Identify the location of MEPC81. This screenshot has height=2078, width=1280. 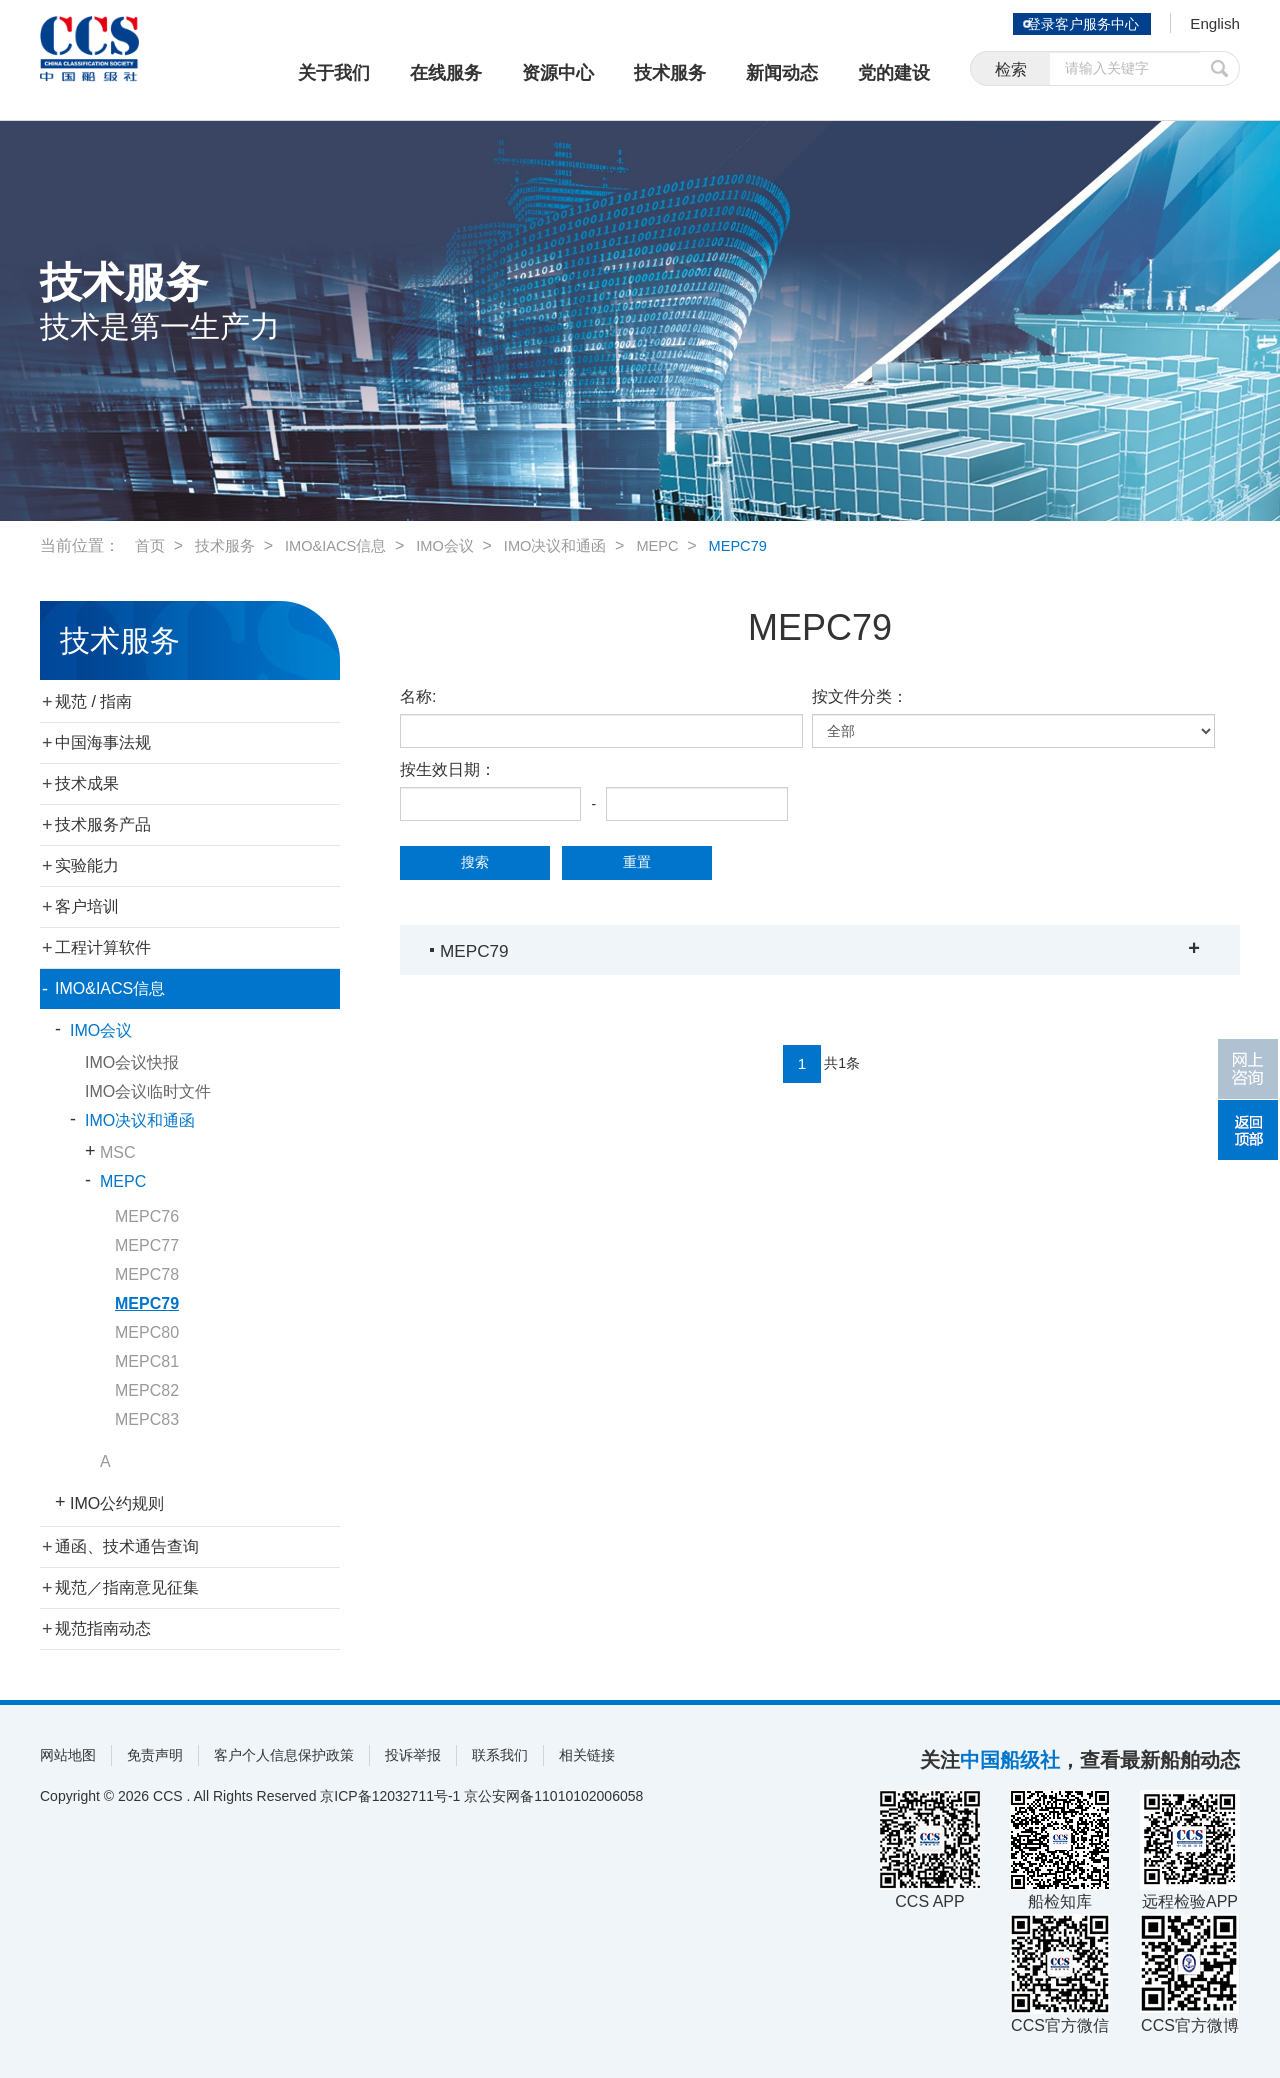
(147, 1361).